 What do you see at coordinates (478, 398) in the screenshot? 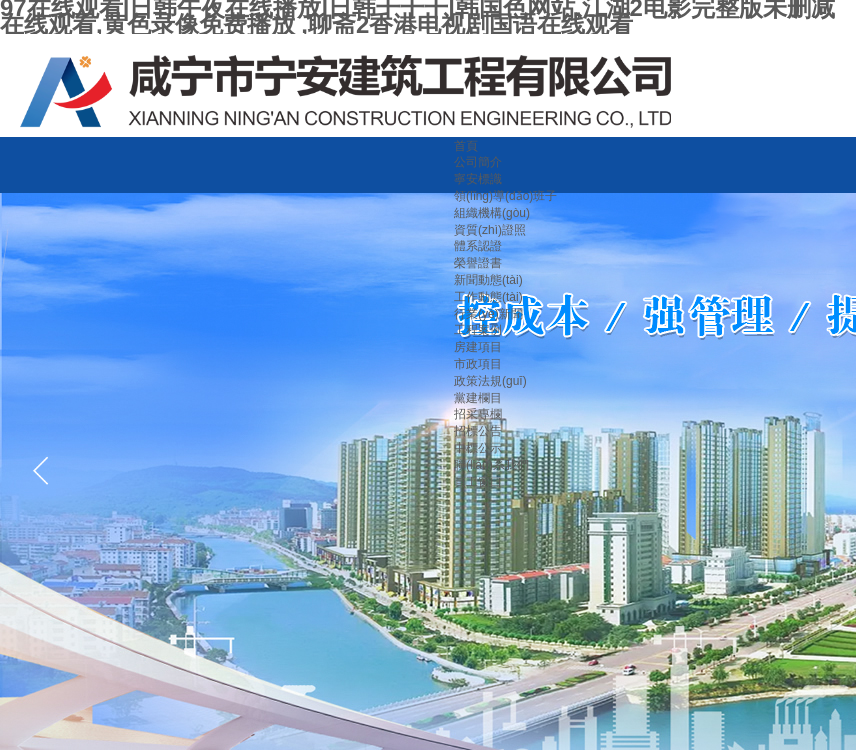
I see `黨建欄目` at bounding box center [478, 398].